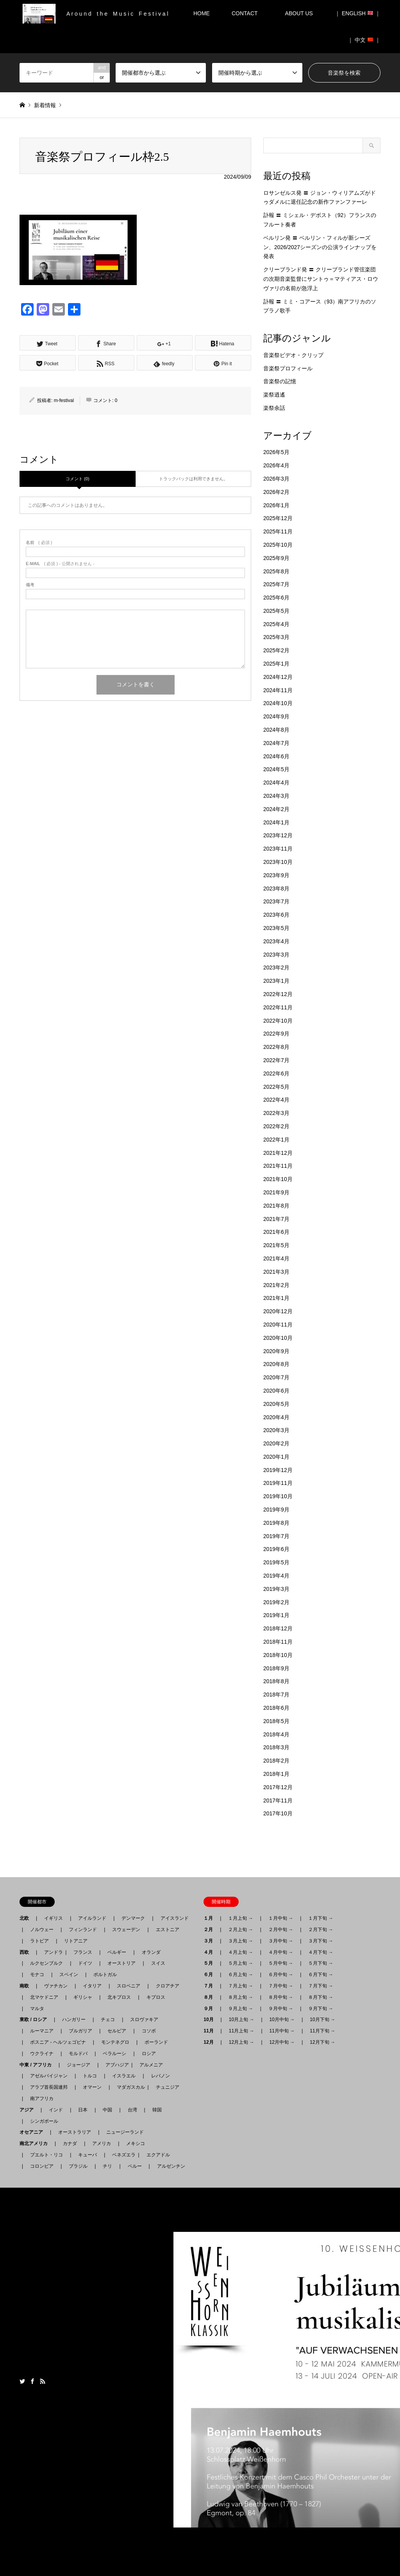 This screenshot has height=2576, width=400. Describe the element at coordinates (278, 531) in the screenshot. I see `2025年11月` at that location.